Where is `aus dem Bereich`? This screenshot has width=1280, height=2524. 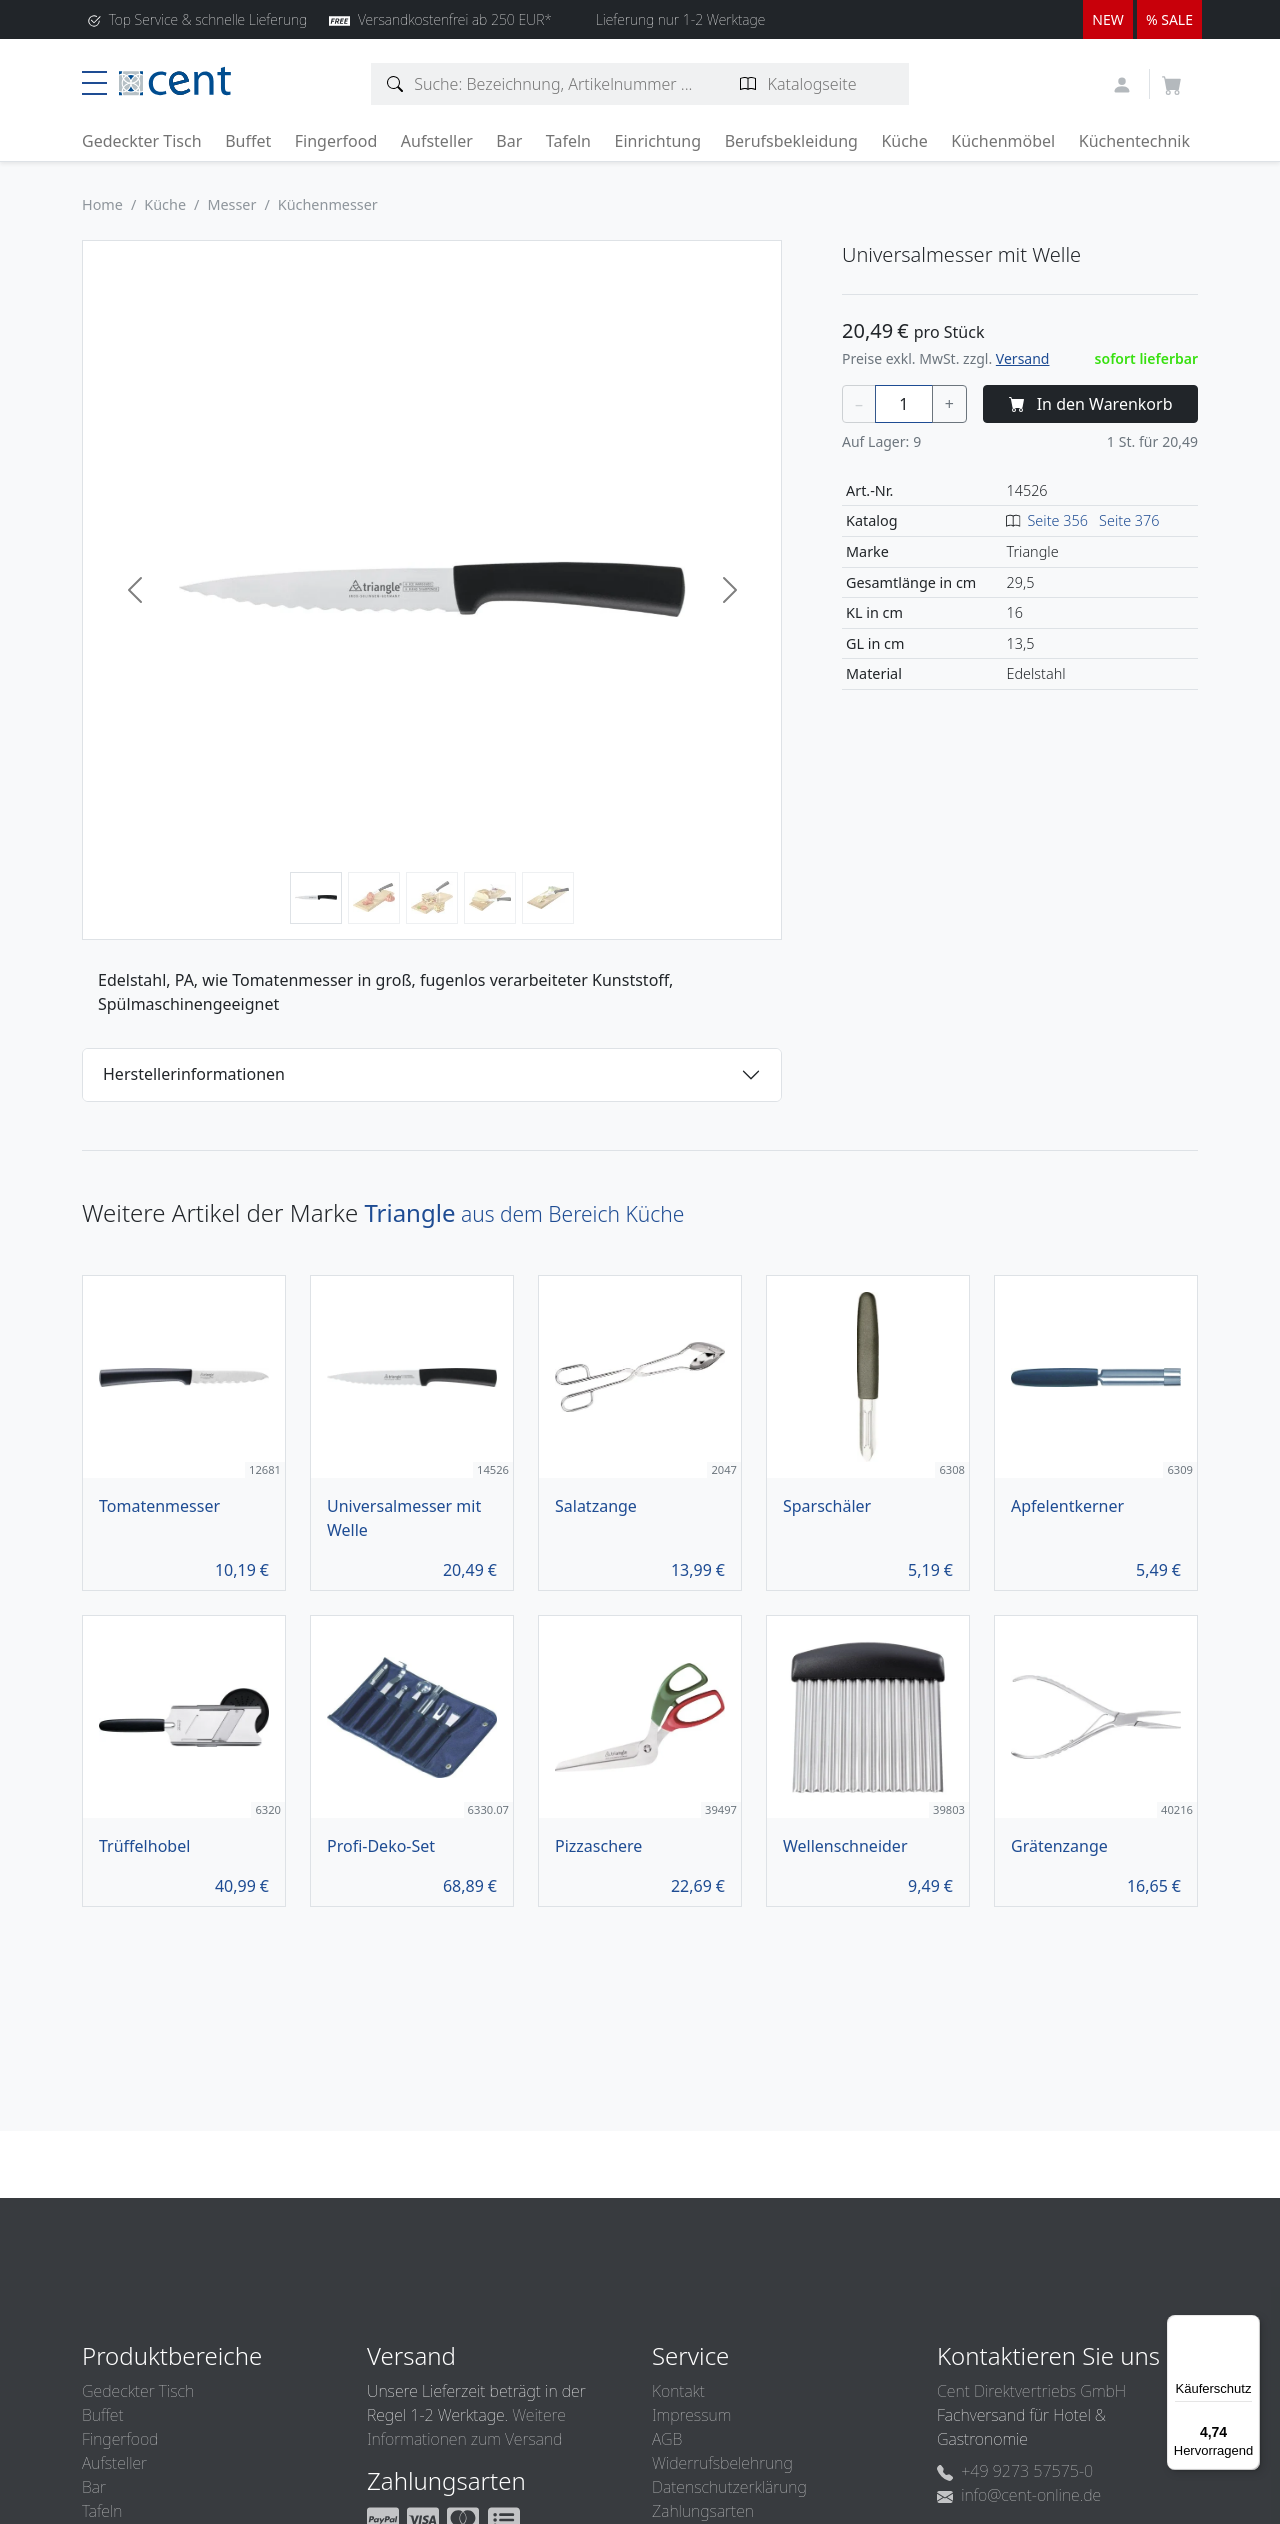
aus dem Bereich is located at coordinates (524, 1214).